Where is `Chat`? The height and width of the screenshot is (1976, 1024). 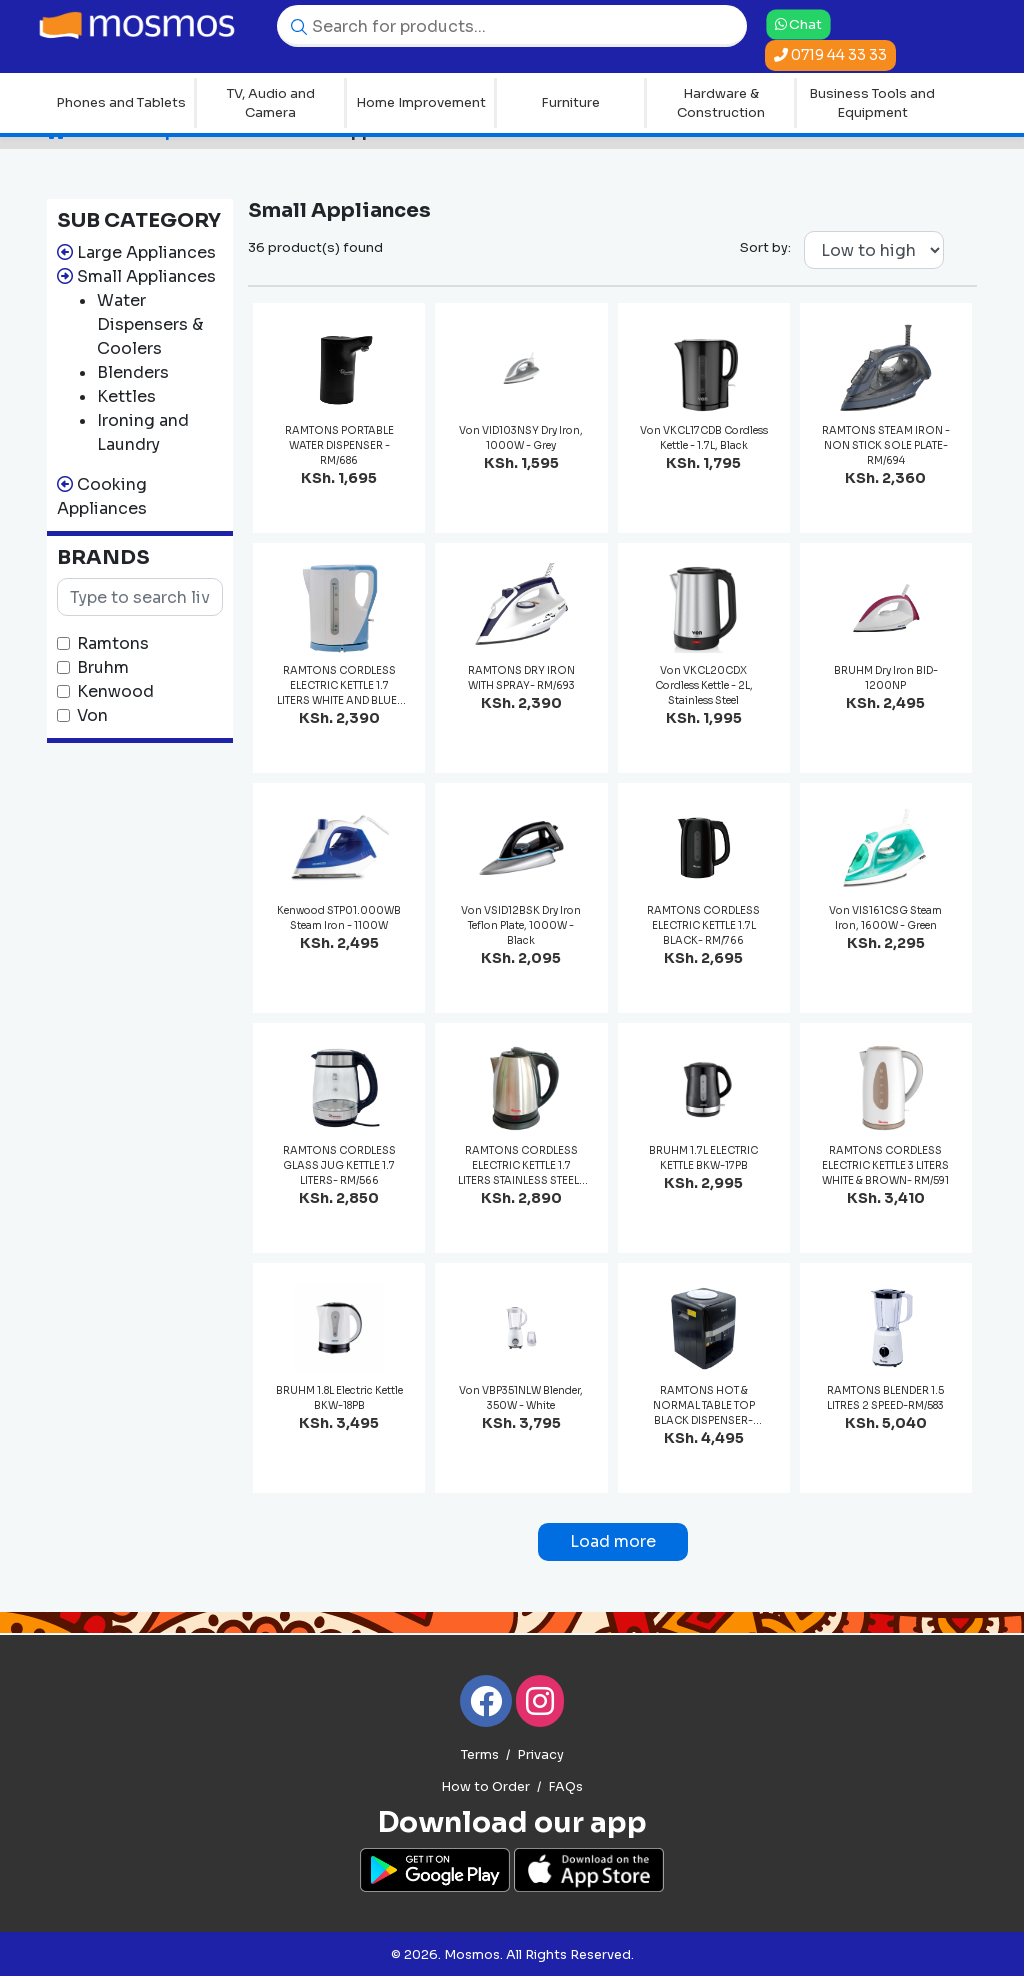 Chat is located at coordinates (798, 24).